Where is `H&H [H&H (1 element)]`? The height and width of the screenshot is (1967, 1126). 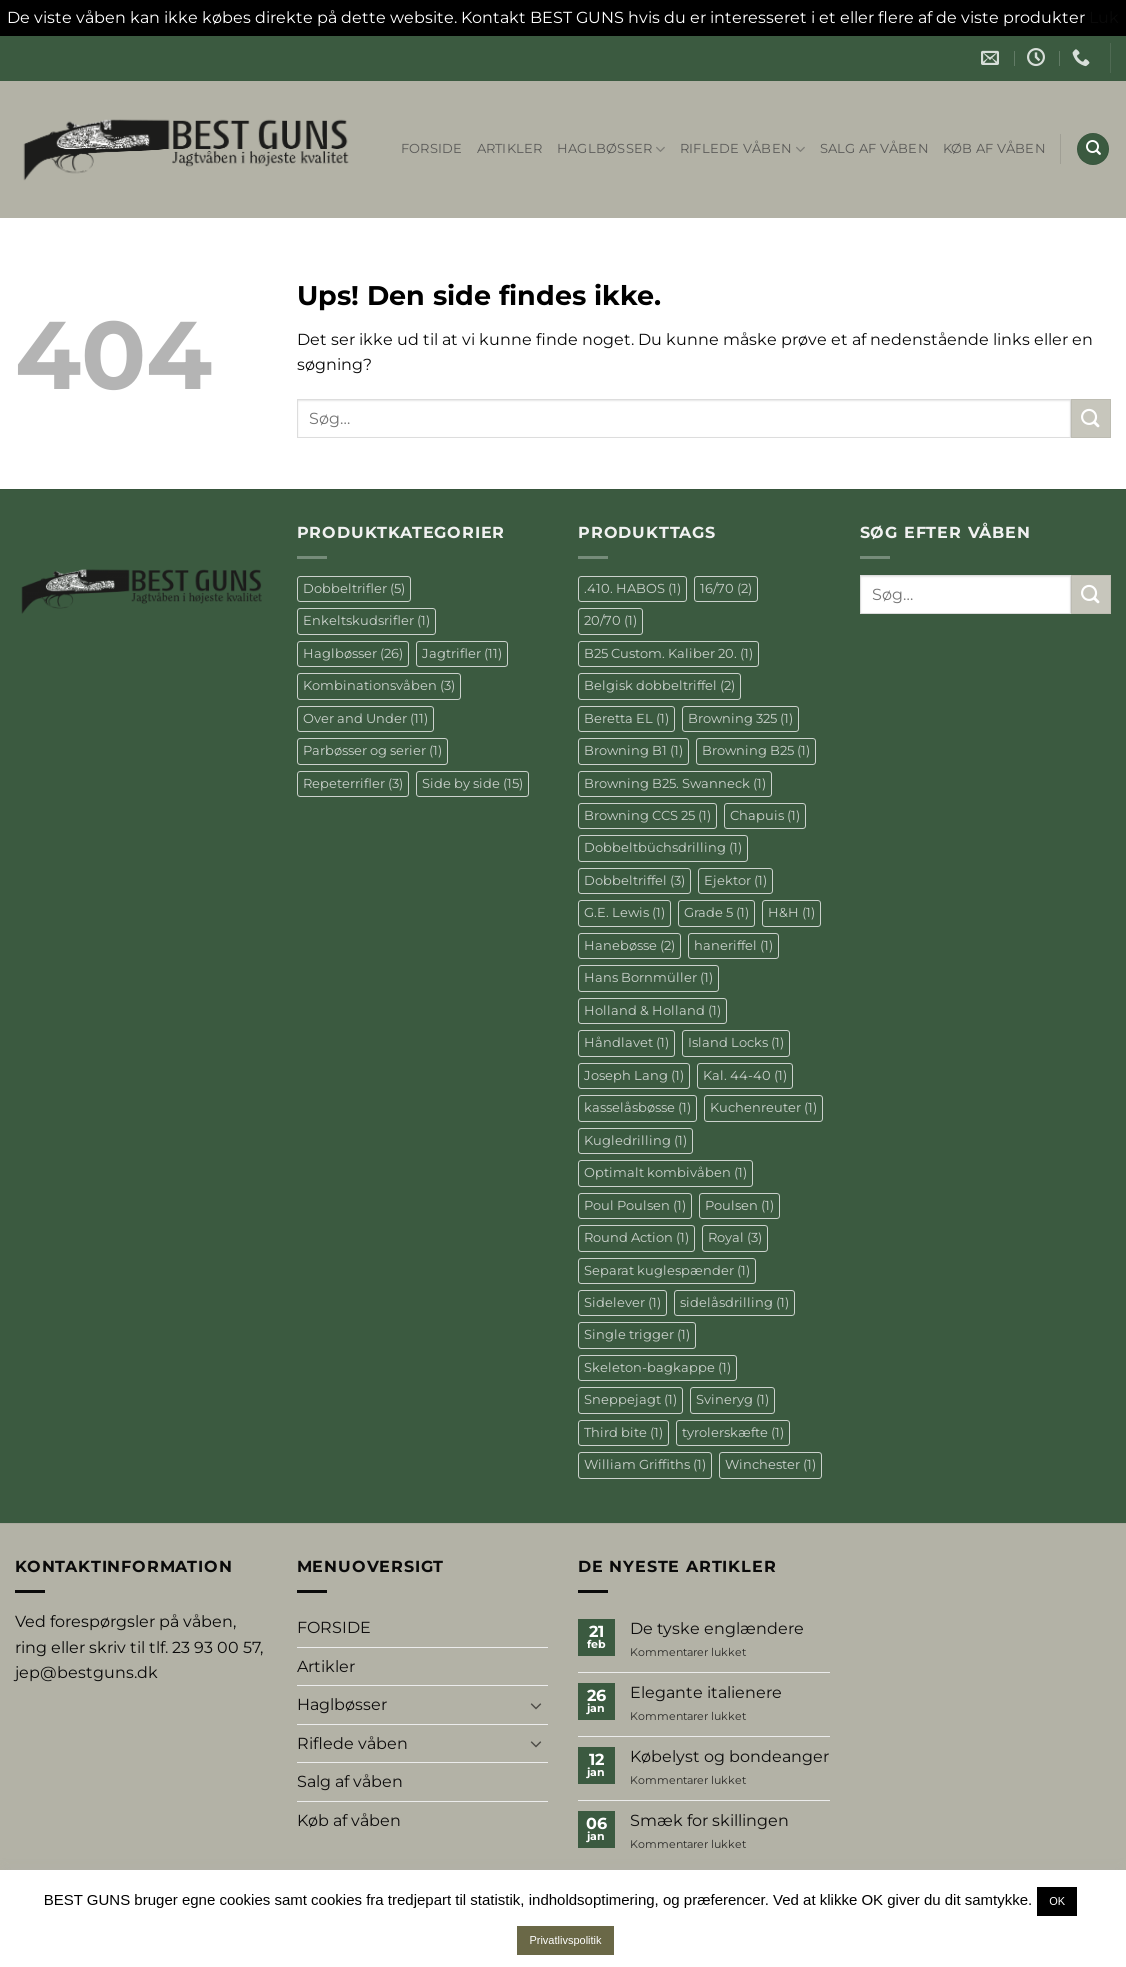
H&H [H&H (1 element)] is located at coordinates (791, 912).